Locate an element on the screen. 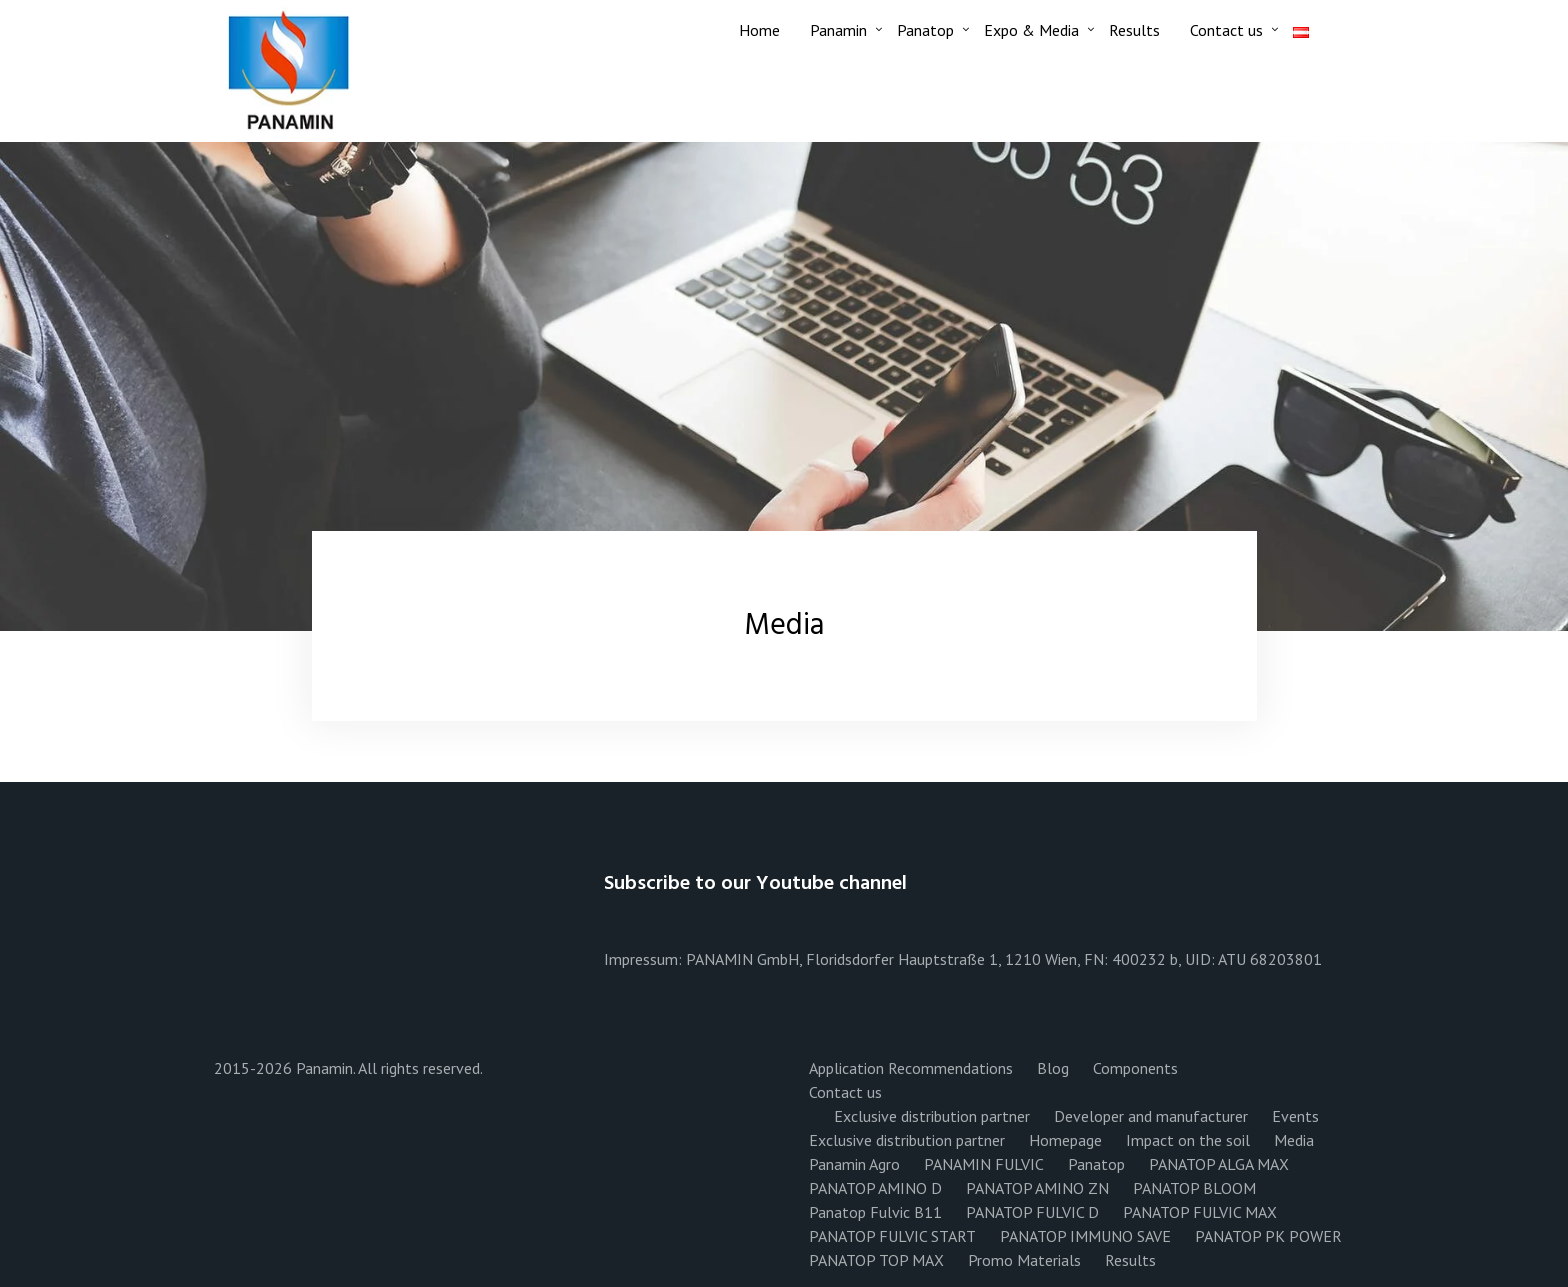 The width and height of the screenshot is (1568, 1287). PANATOP ALGA MAX is located at coordinates (1219, 1164).